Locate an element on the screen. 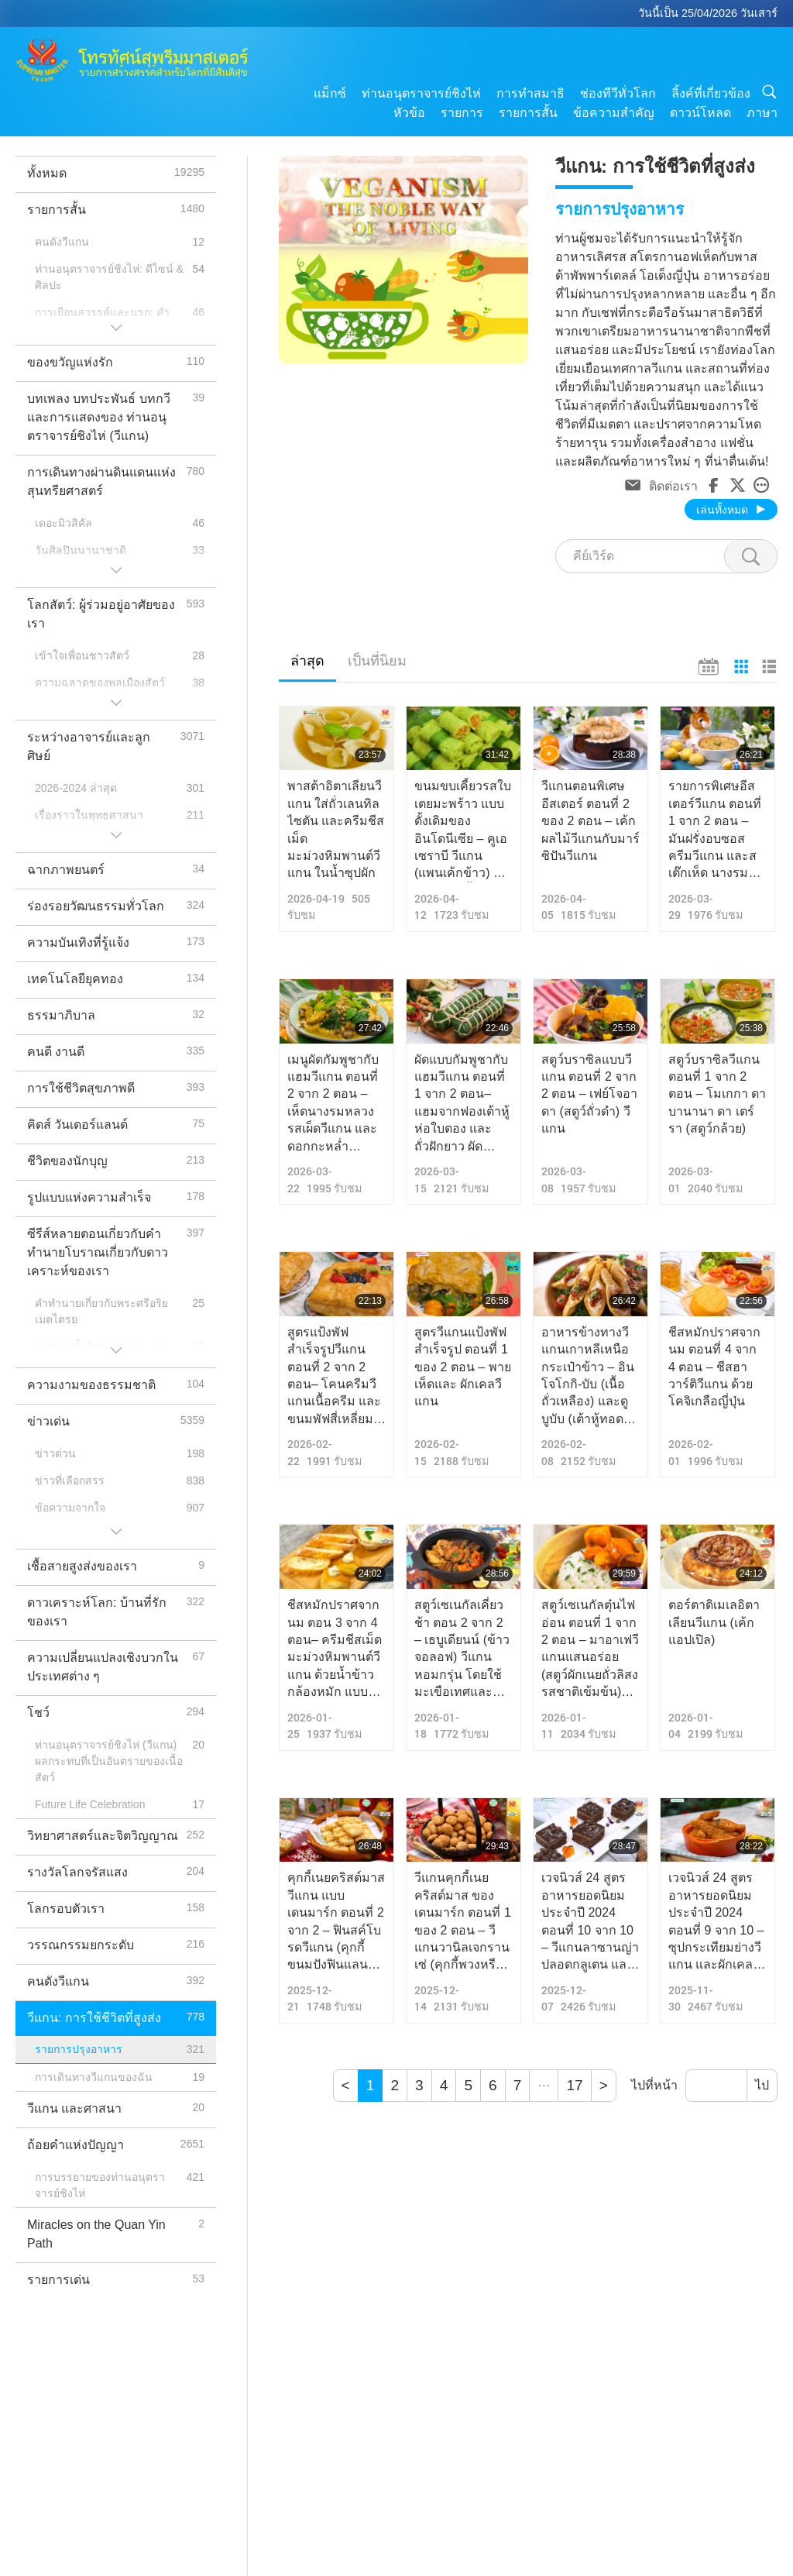 This screenshot has width=793, height=2576. รายการสั้น is located at coordinates (528, 112).